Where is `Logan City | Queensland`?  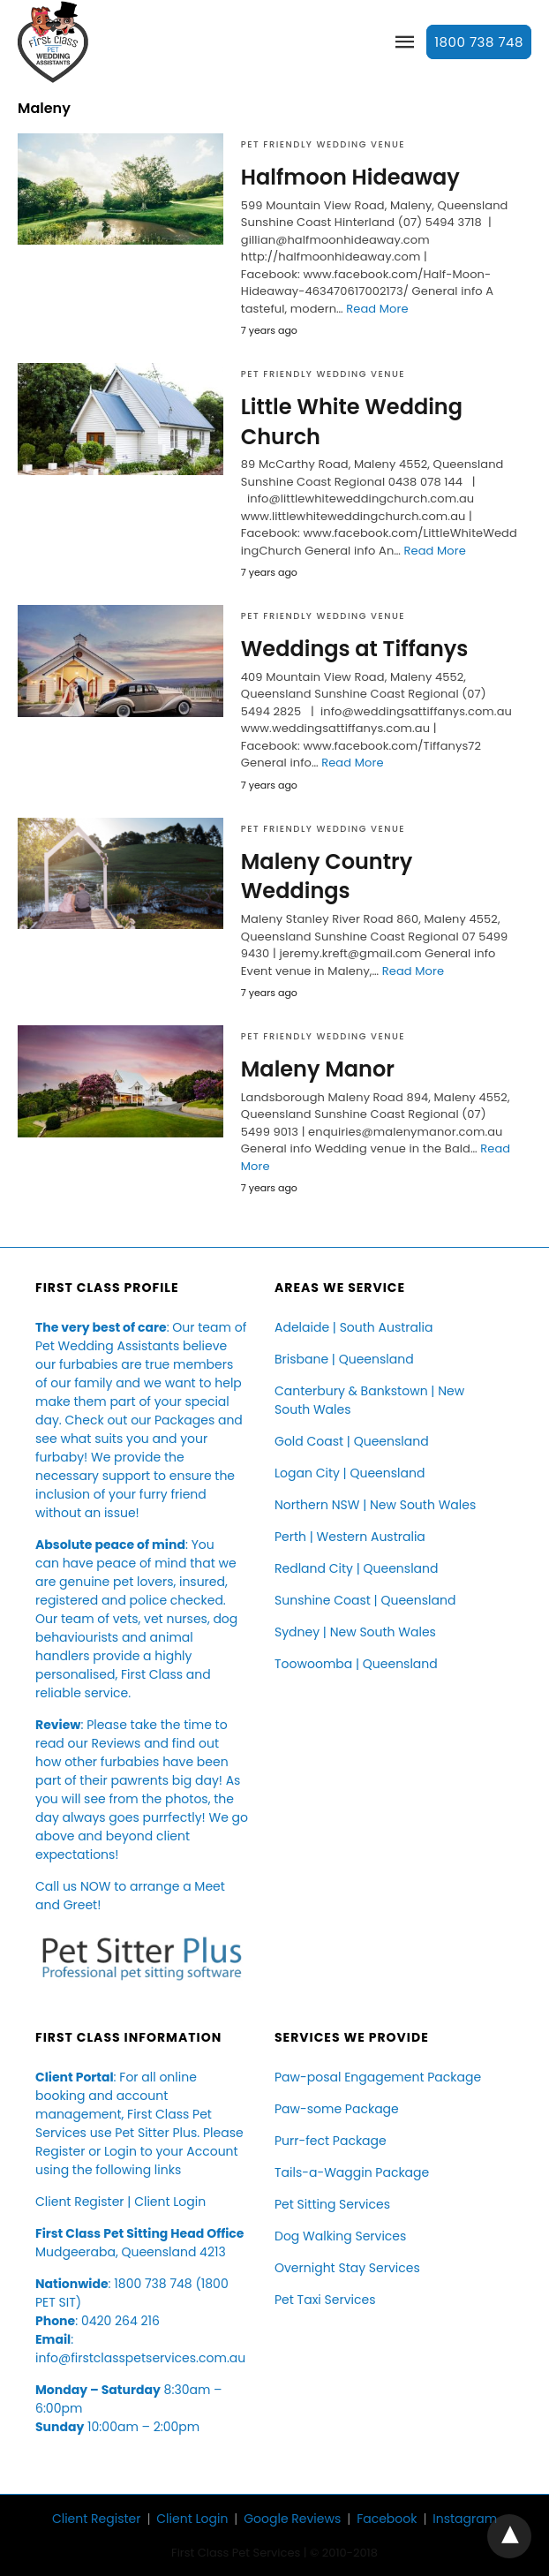
Logan City | Queensland is located at coordinates (349, 1473).